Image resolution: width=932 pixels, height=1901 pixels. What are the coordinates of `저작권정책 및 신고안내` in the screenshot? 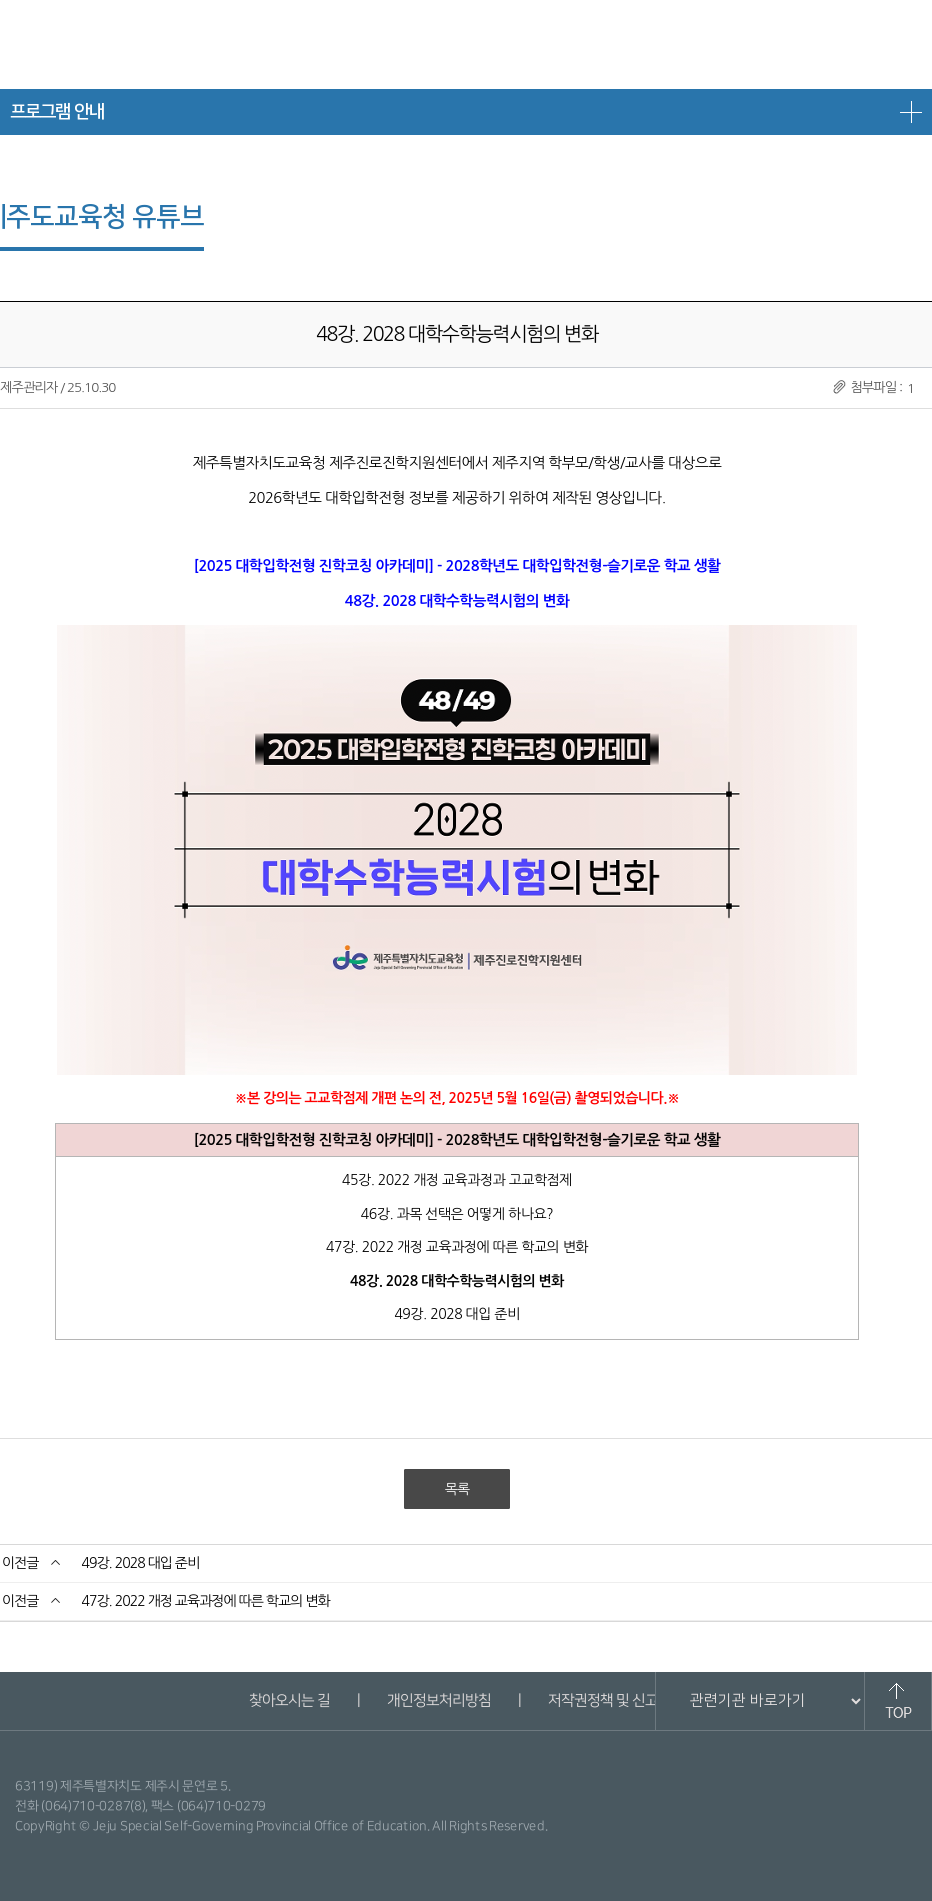 It's located at (615, 1700).